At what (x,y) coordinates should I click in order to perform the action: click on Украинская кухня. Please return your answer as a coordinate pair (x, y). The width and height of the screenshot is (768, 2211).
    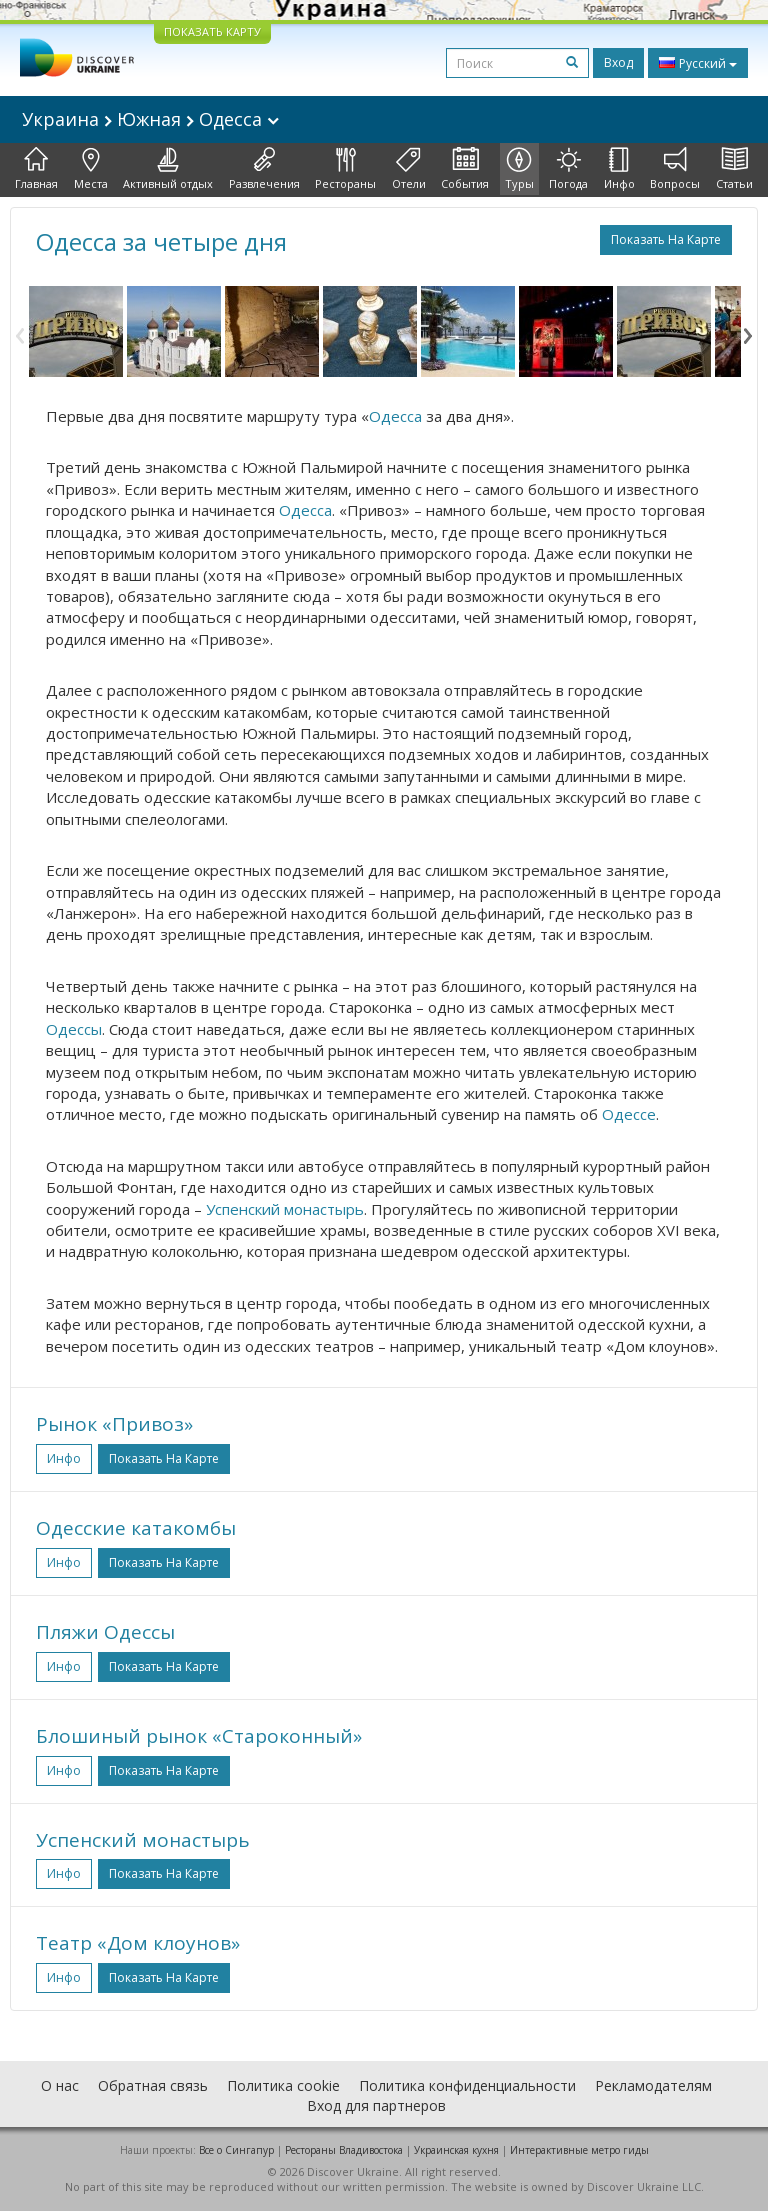
    Looking at the image, I should click on (456, 2150).